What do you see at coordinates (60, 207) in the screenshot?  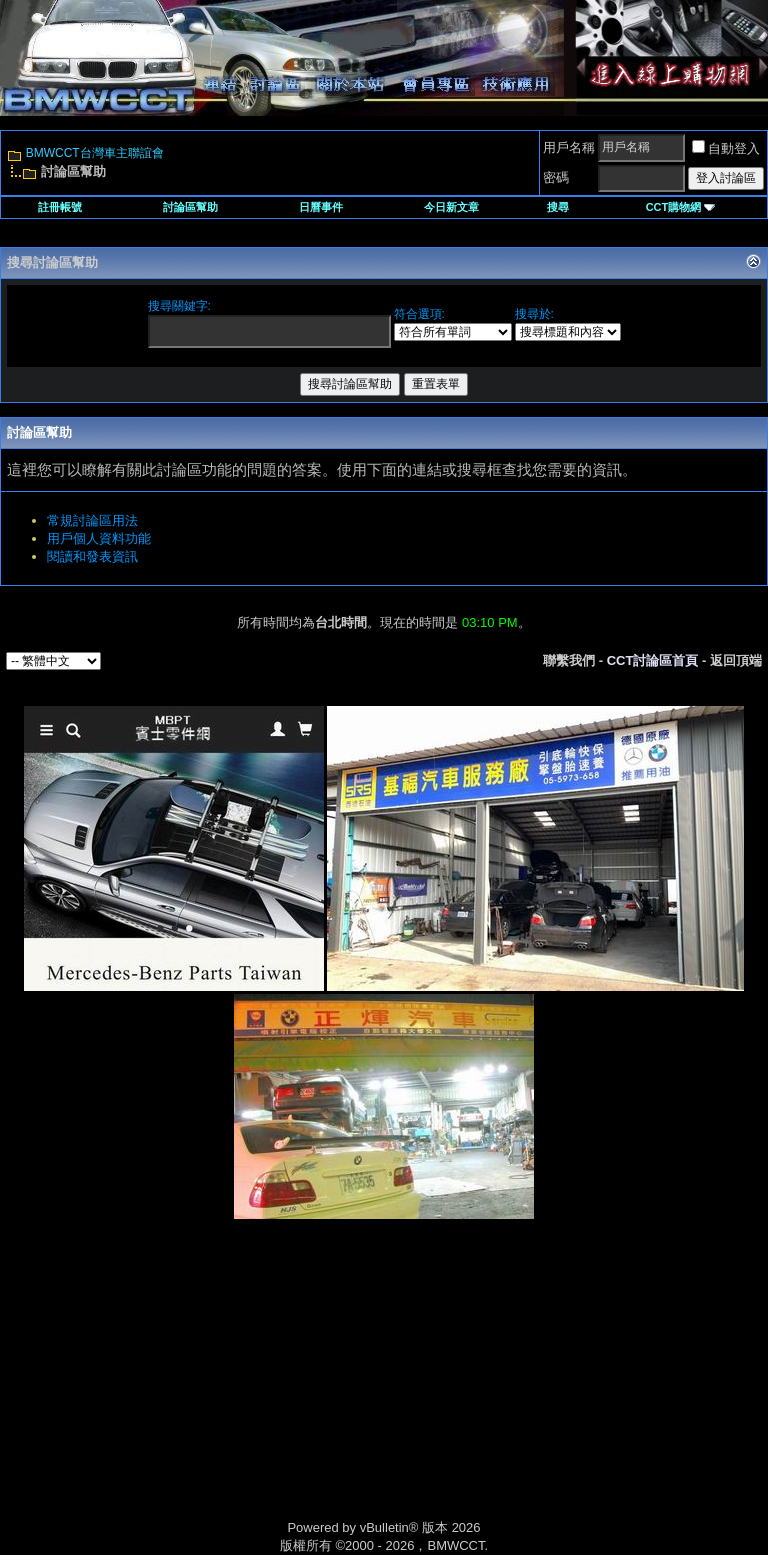 I see `註冊帳號` at bounding box center [60, 207].